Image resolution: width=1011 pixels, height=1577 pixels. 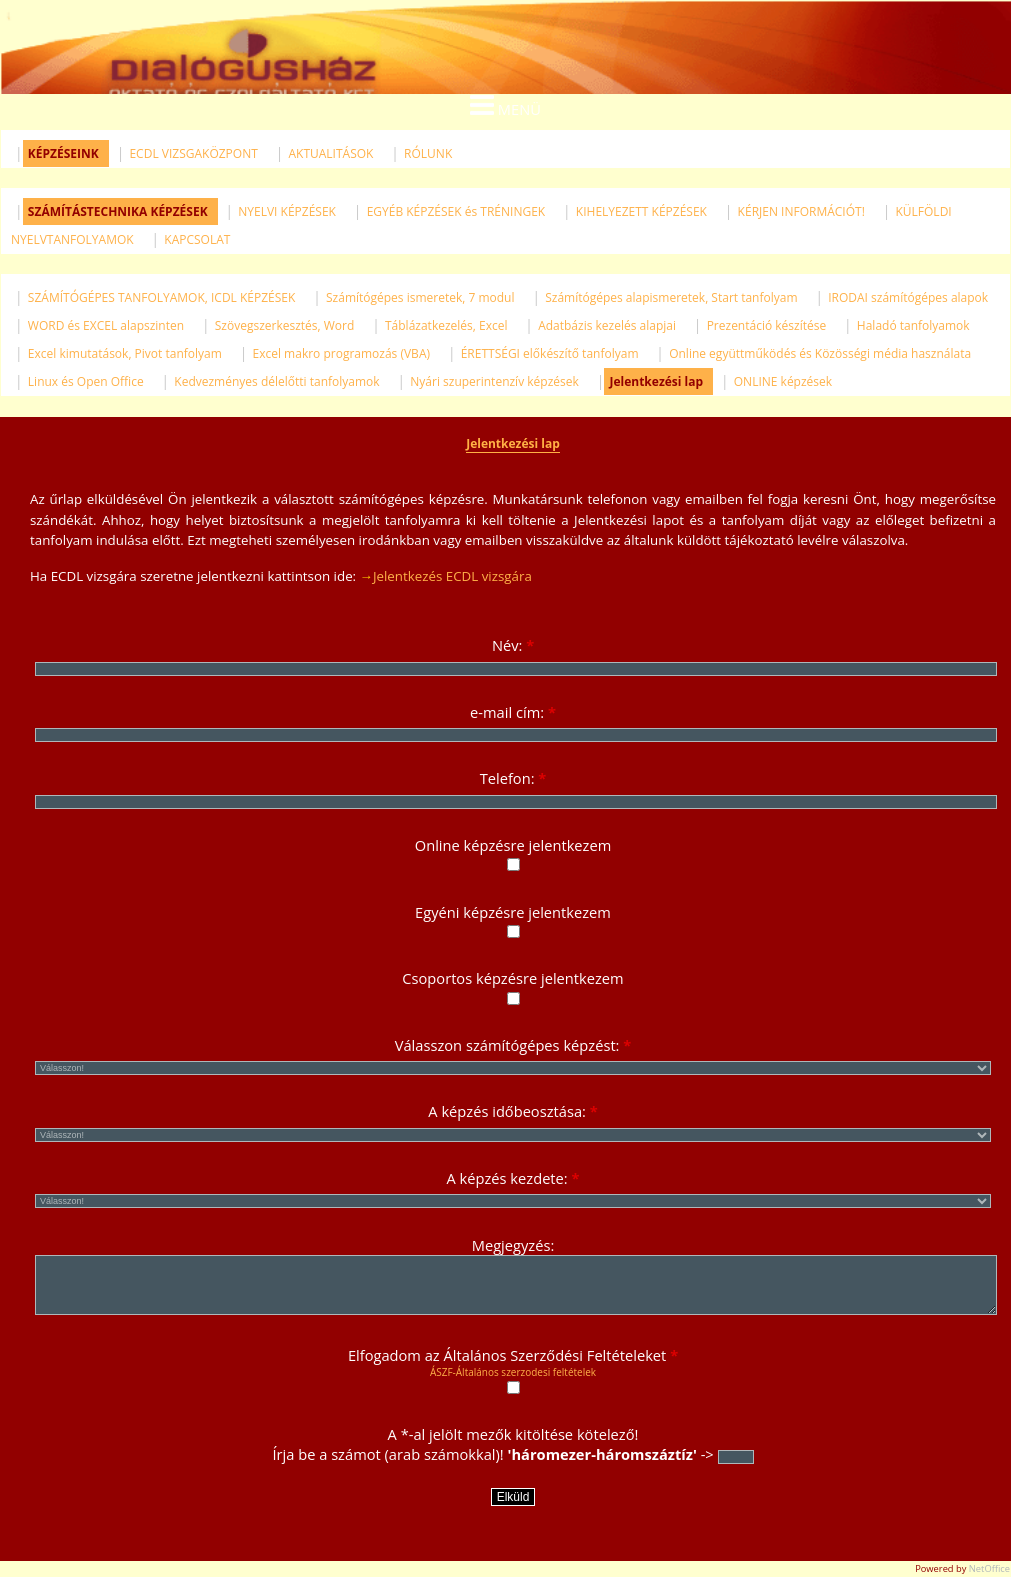 What do you see at coordinates (607, 325) in the screenshot?
I see `Adatbázis kezelés alapjai` at bounding box center [607, 325].